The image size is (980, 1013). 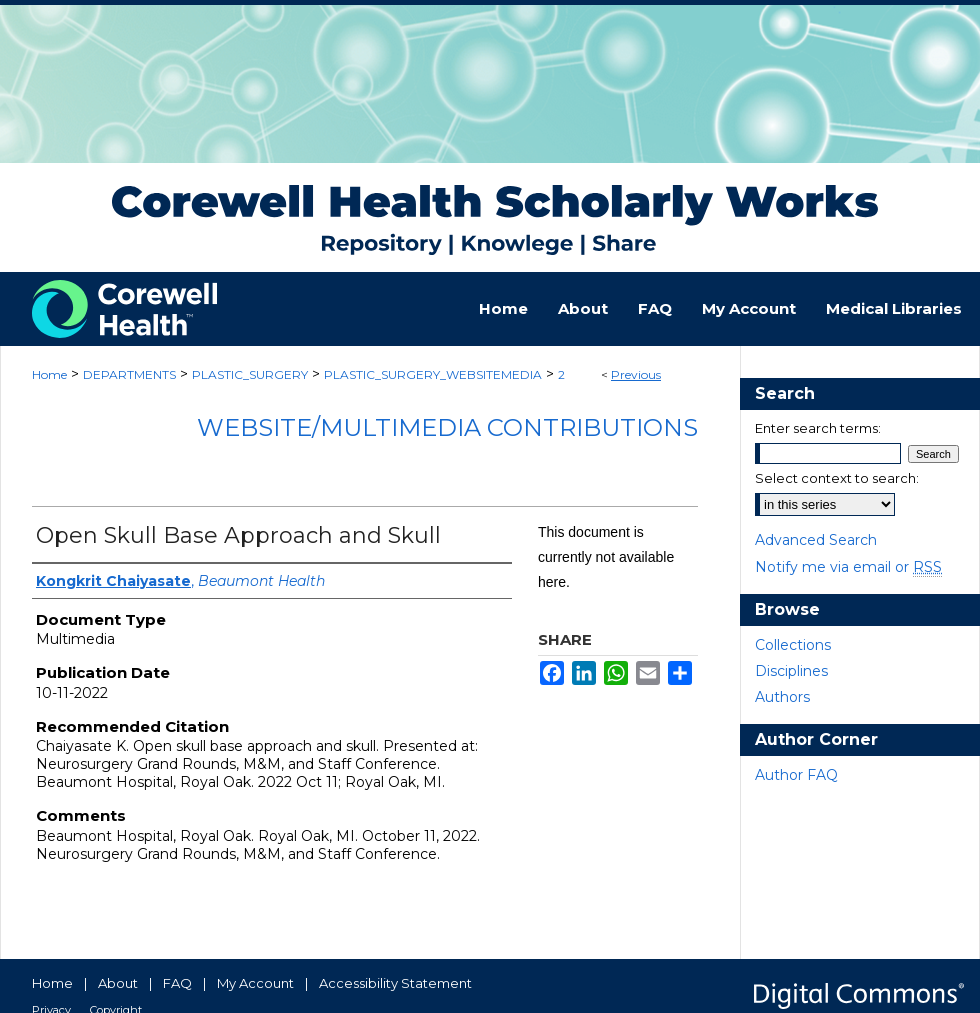 I want to click on Website/Multimedia Contributions, so click(x=447, y=427).